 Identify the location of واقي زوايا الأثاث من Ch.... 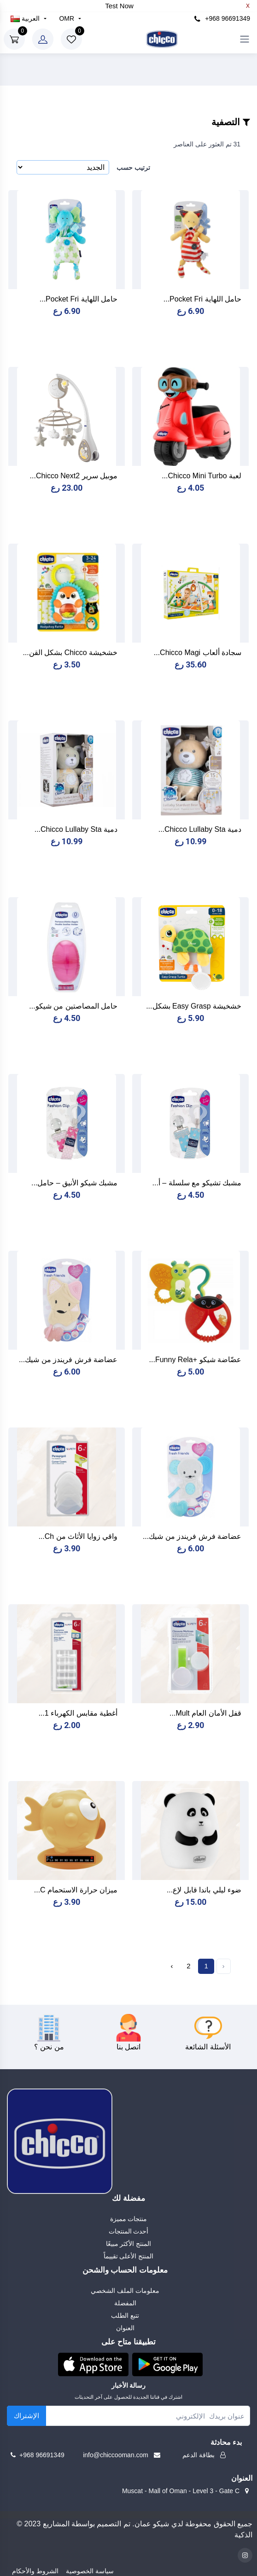
(77, 1536).